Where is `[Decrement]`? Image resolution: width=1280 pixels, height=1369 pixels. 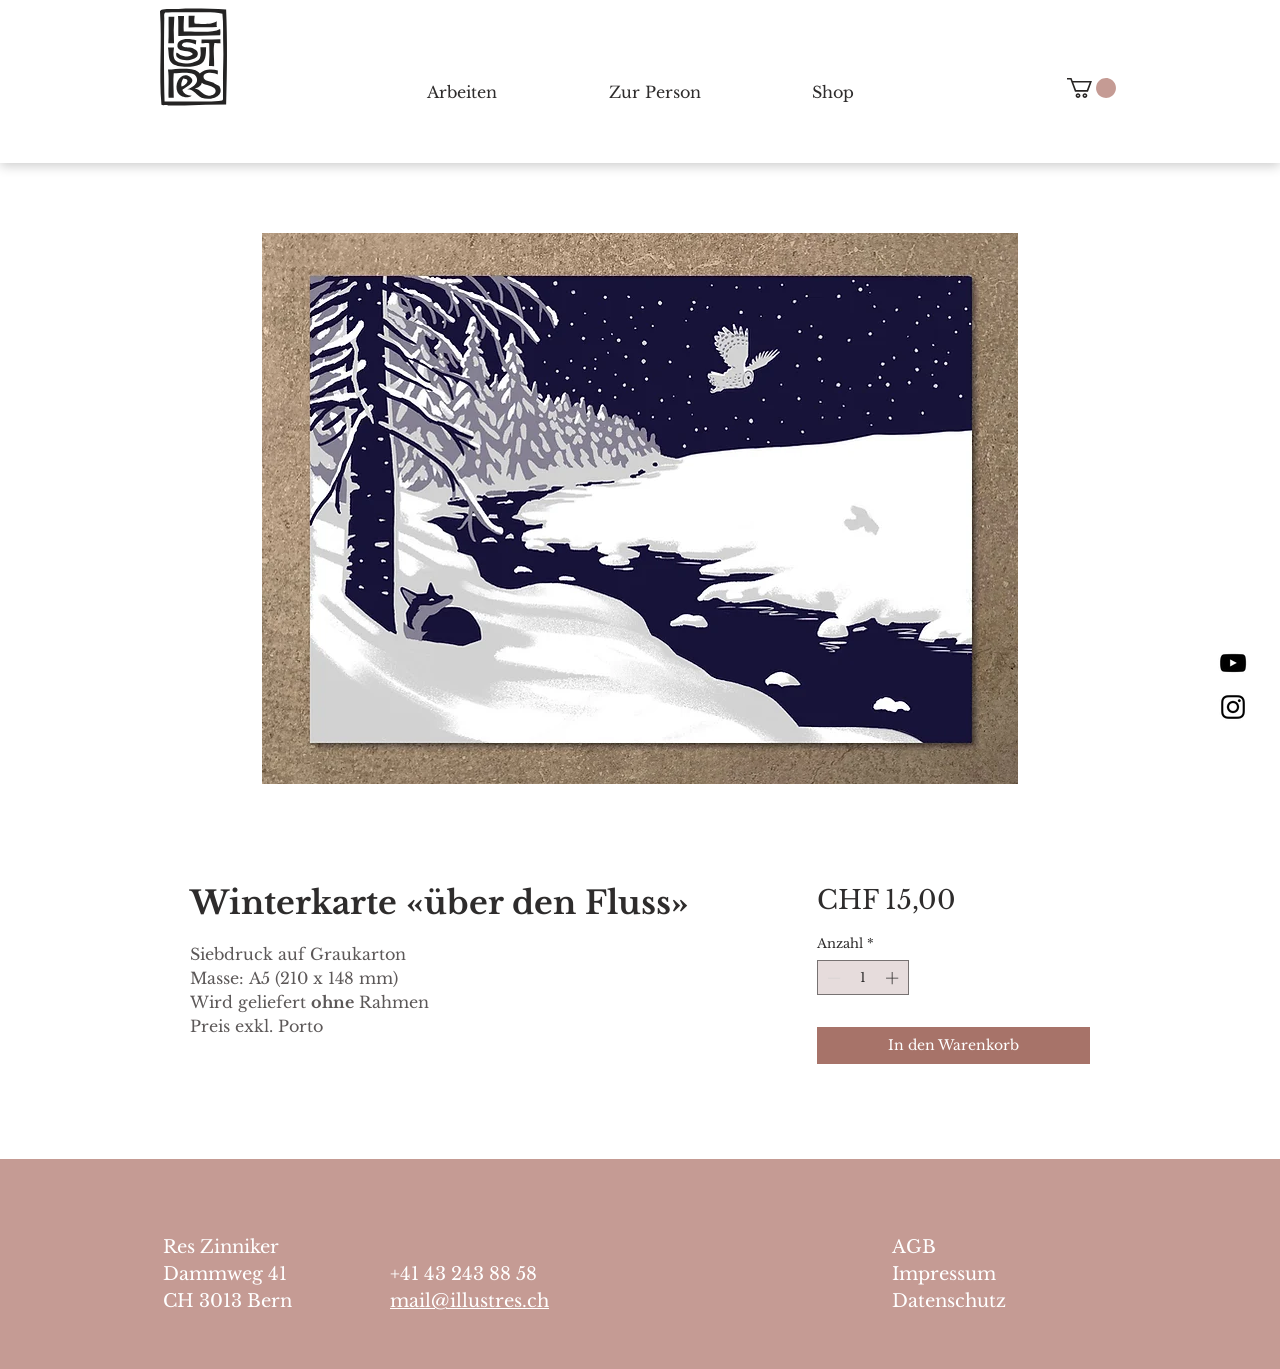 [Decrement] is located at coordinates (832, 978).